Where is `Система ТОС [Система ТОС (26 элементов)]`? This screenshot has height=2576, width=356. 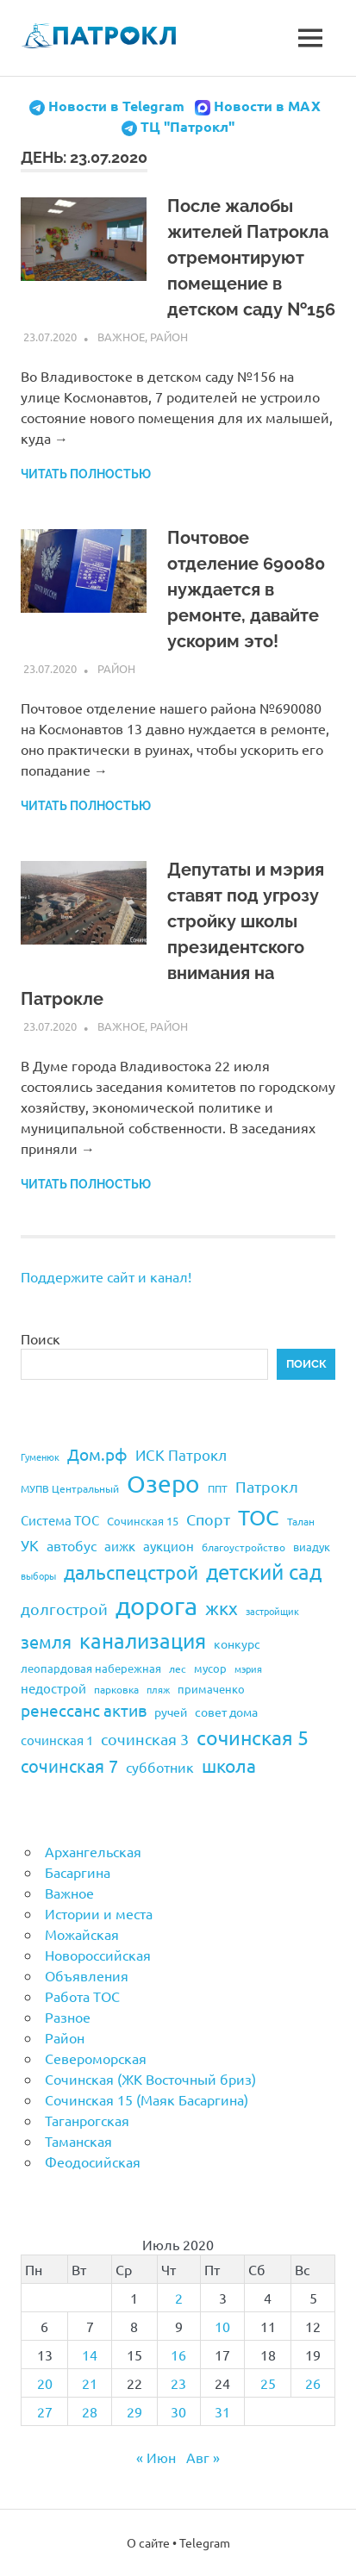
Система ТОС [Система ТОС (26 элементов)] is located at coordinates (60, 1520).